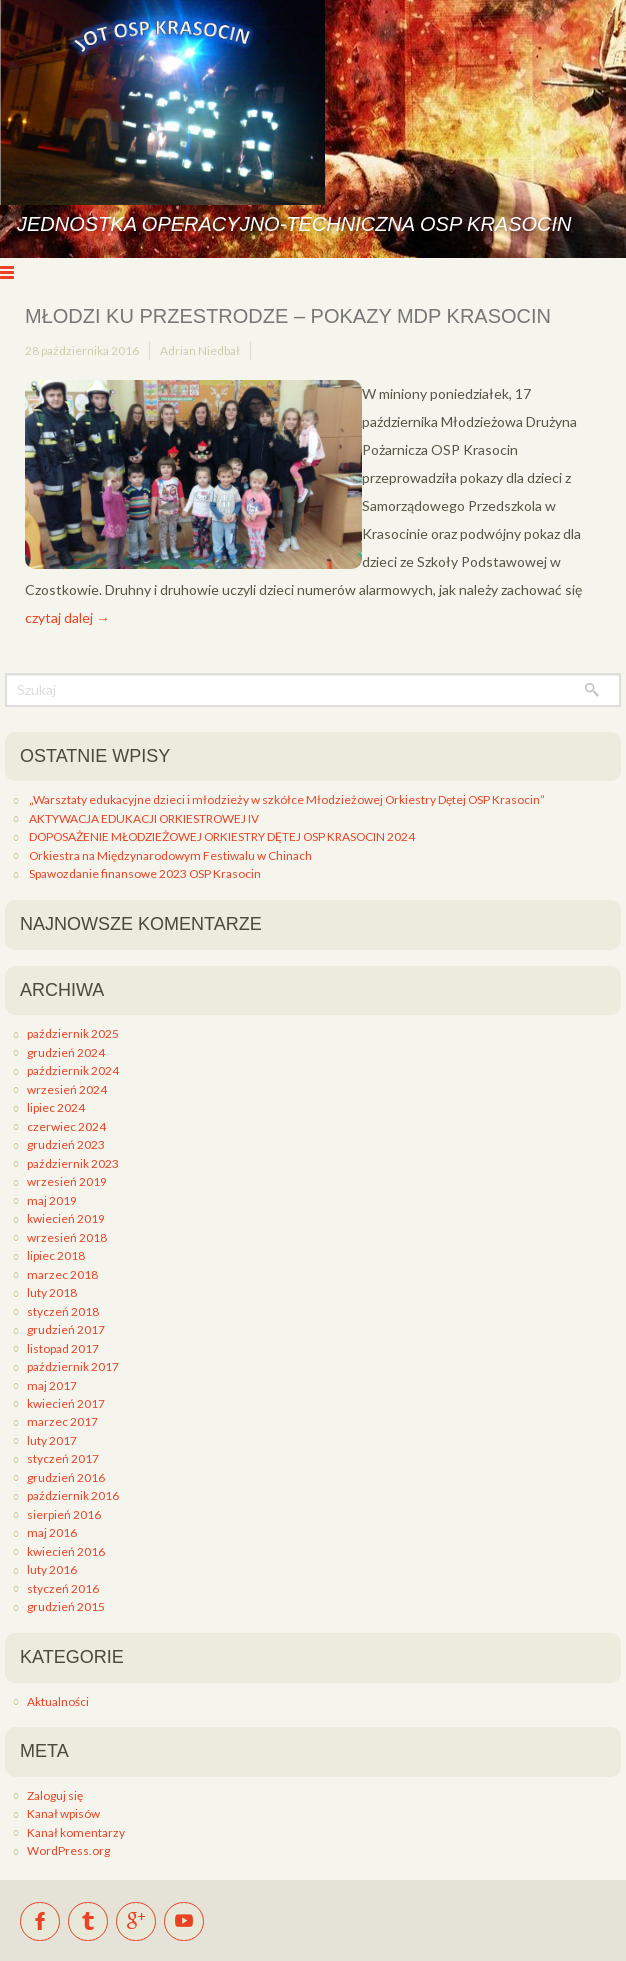 The width and height of the screenshot is (626, 1961). I want to click on luty 2018, so click(52, 1292).